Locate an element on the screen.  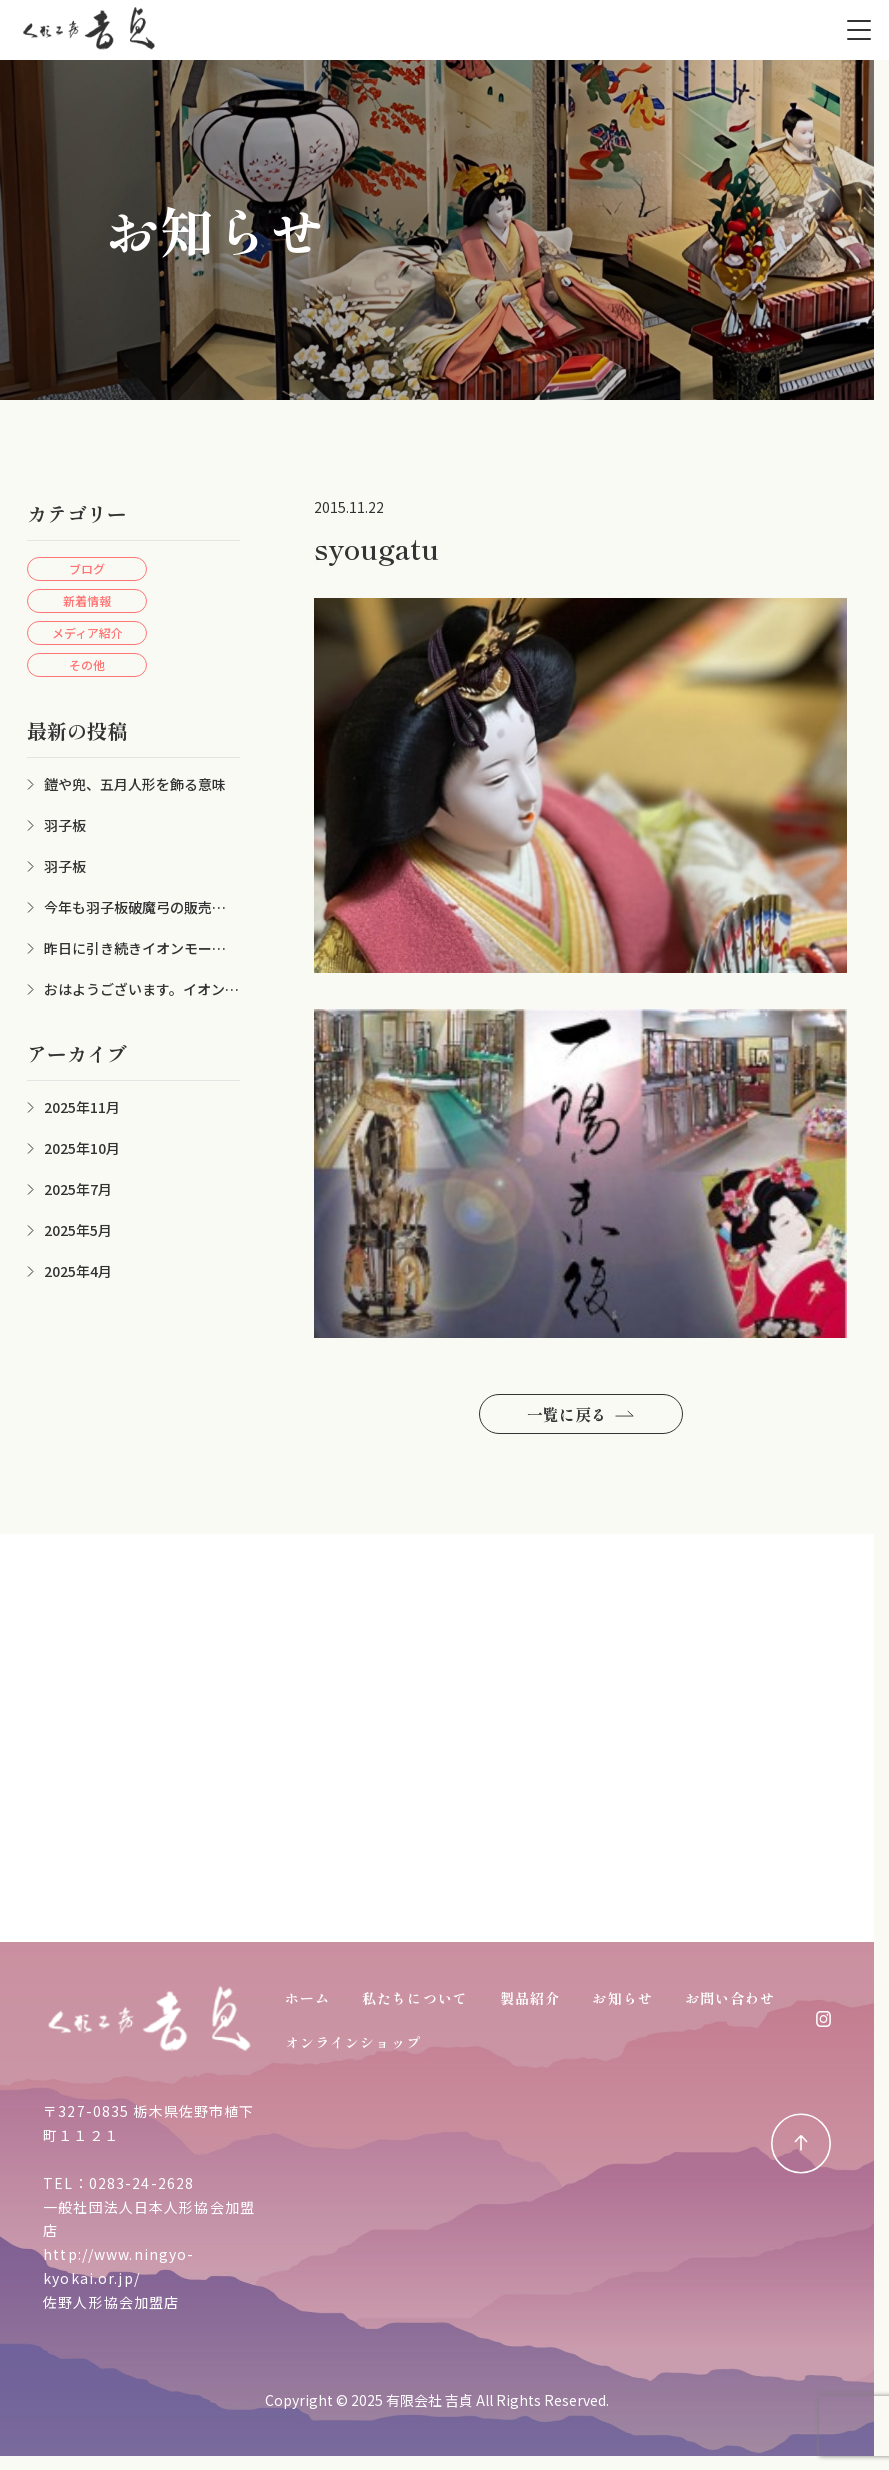
鎧や兜、五月人形を飾る意味 is located at coordinates (135, 784).